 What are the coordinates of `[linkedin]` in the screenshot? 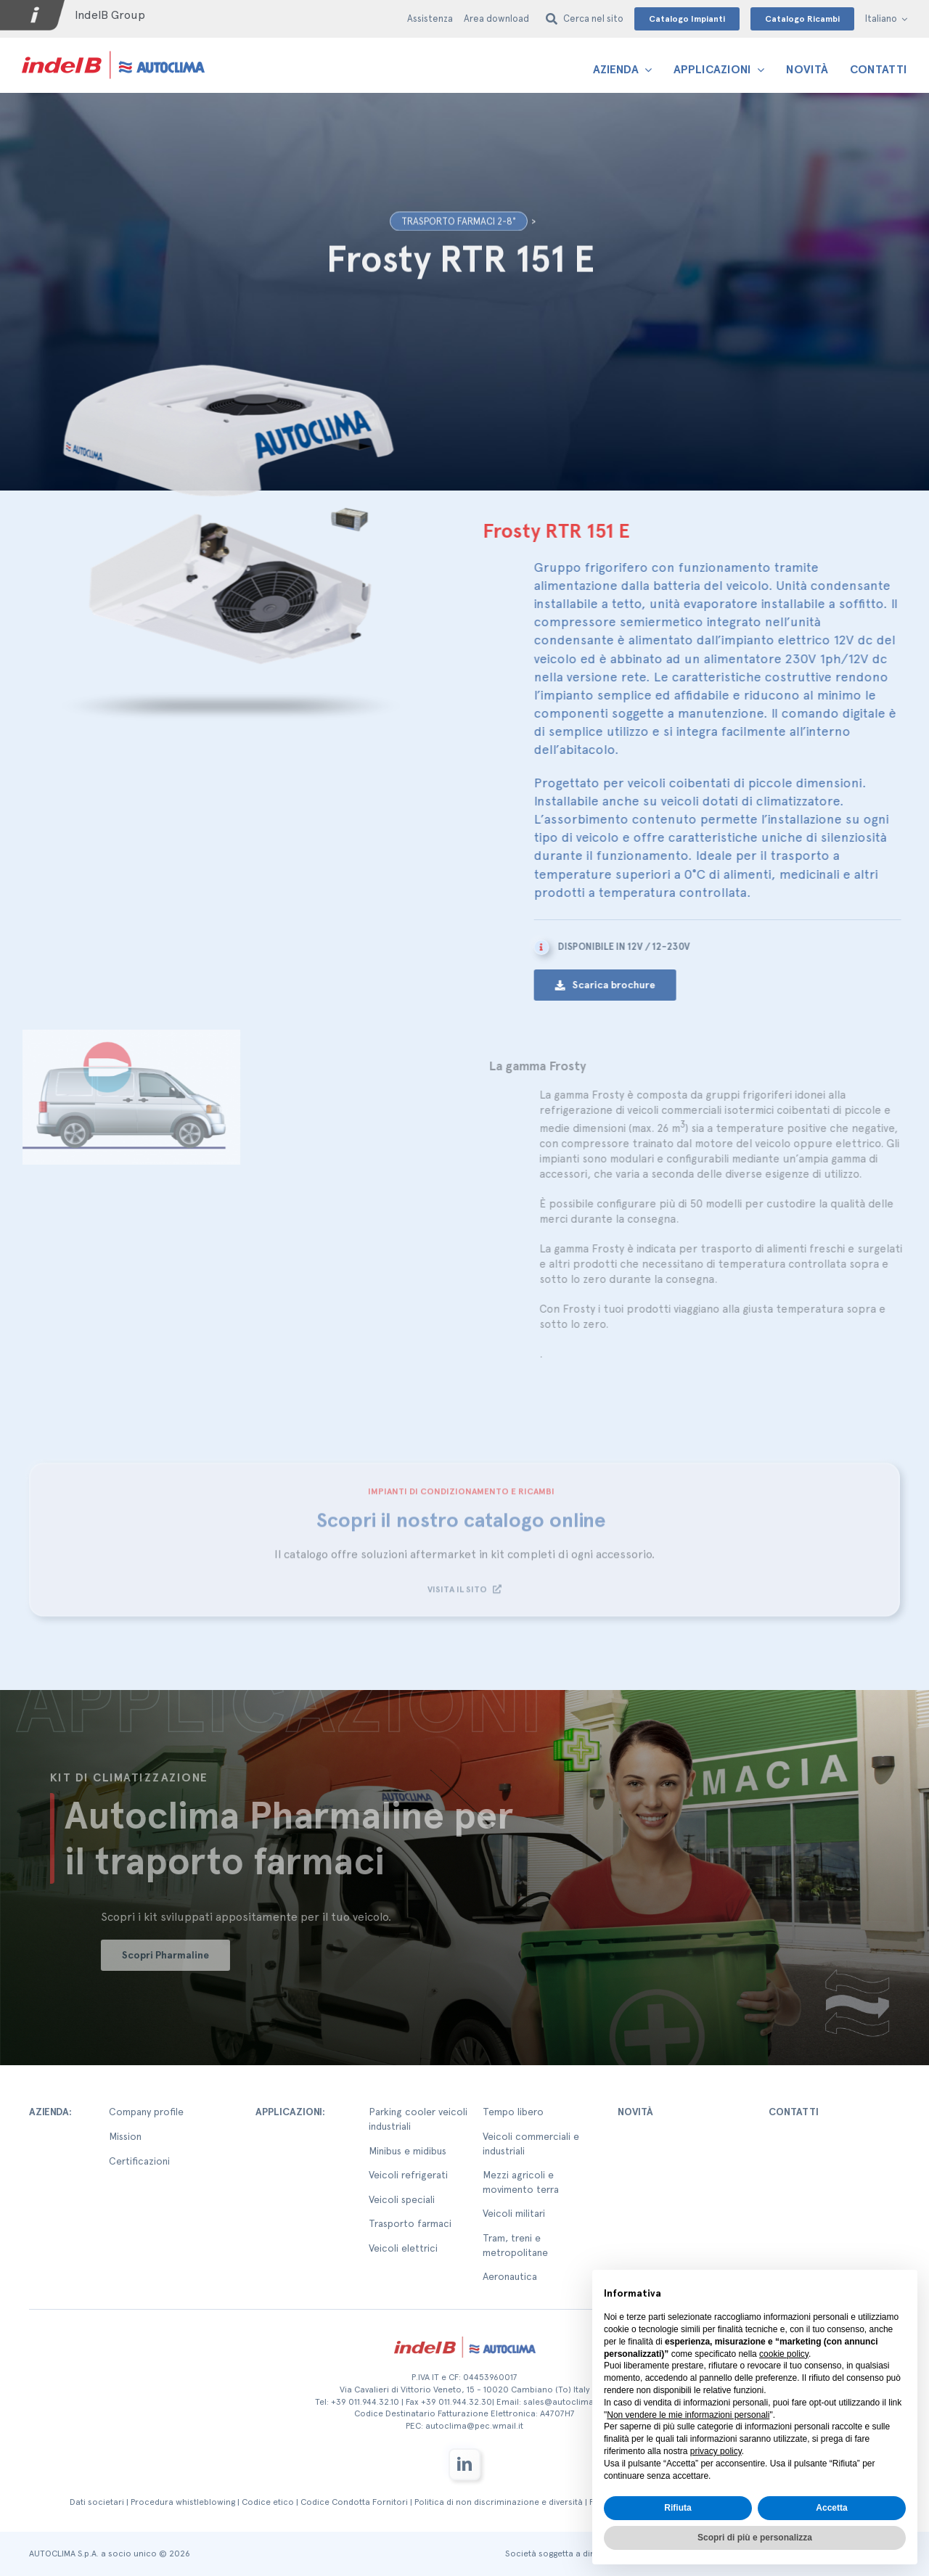 It's located at (464, 2464).